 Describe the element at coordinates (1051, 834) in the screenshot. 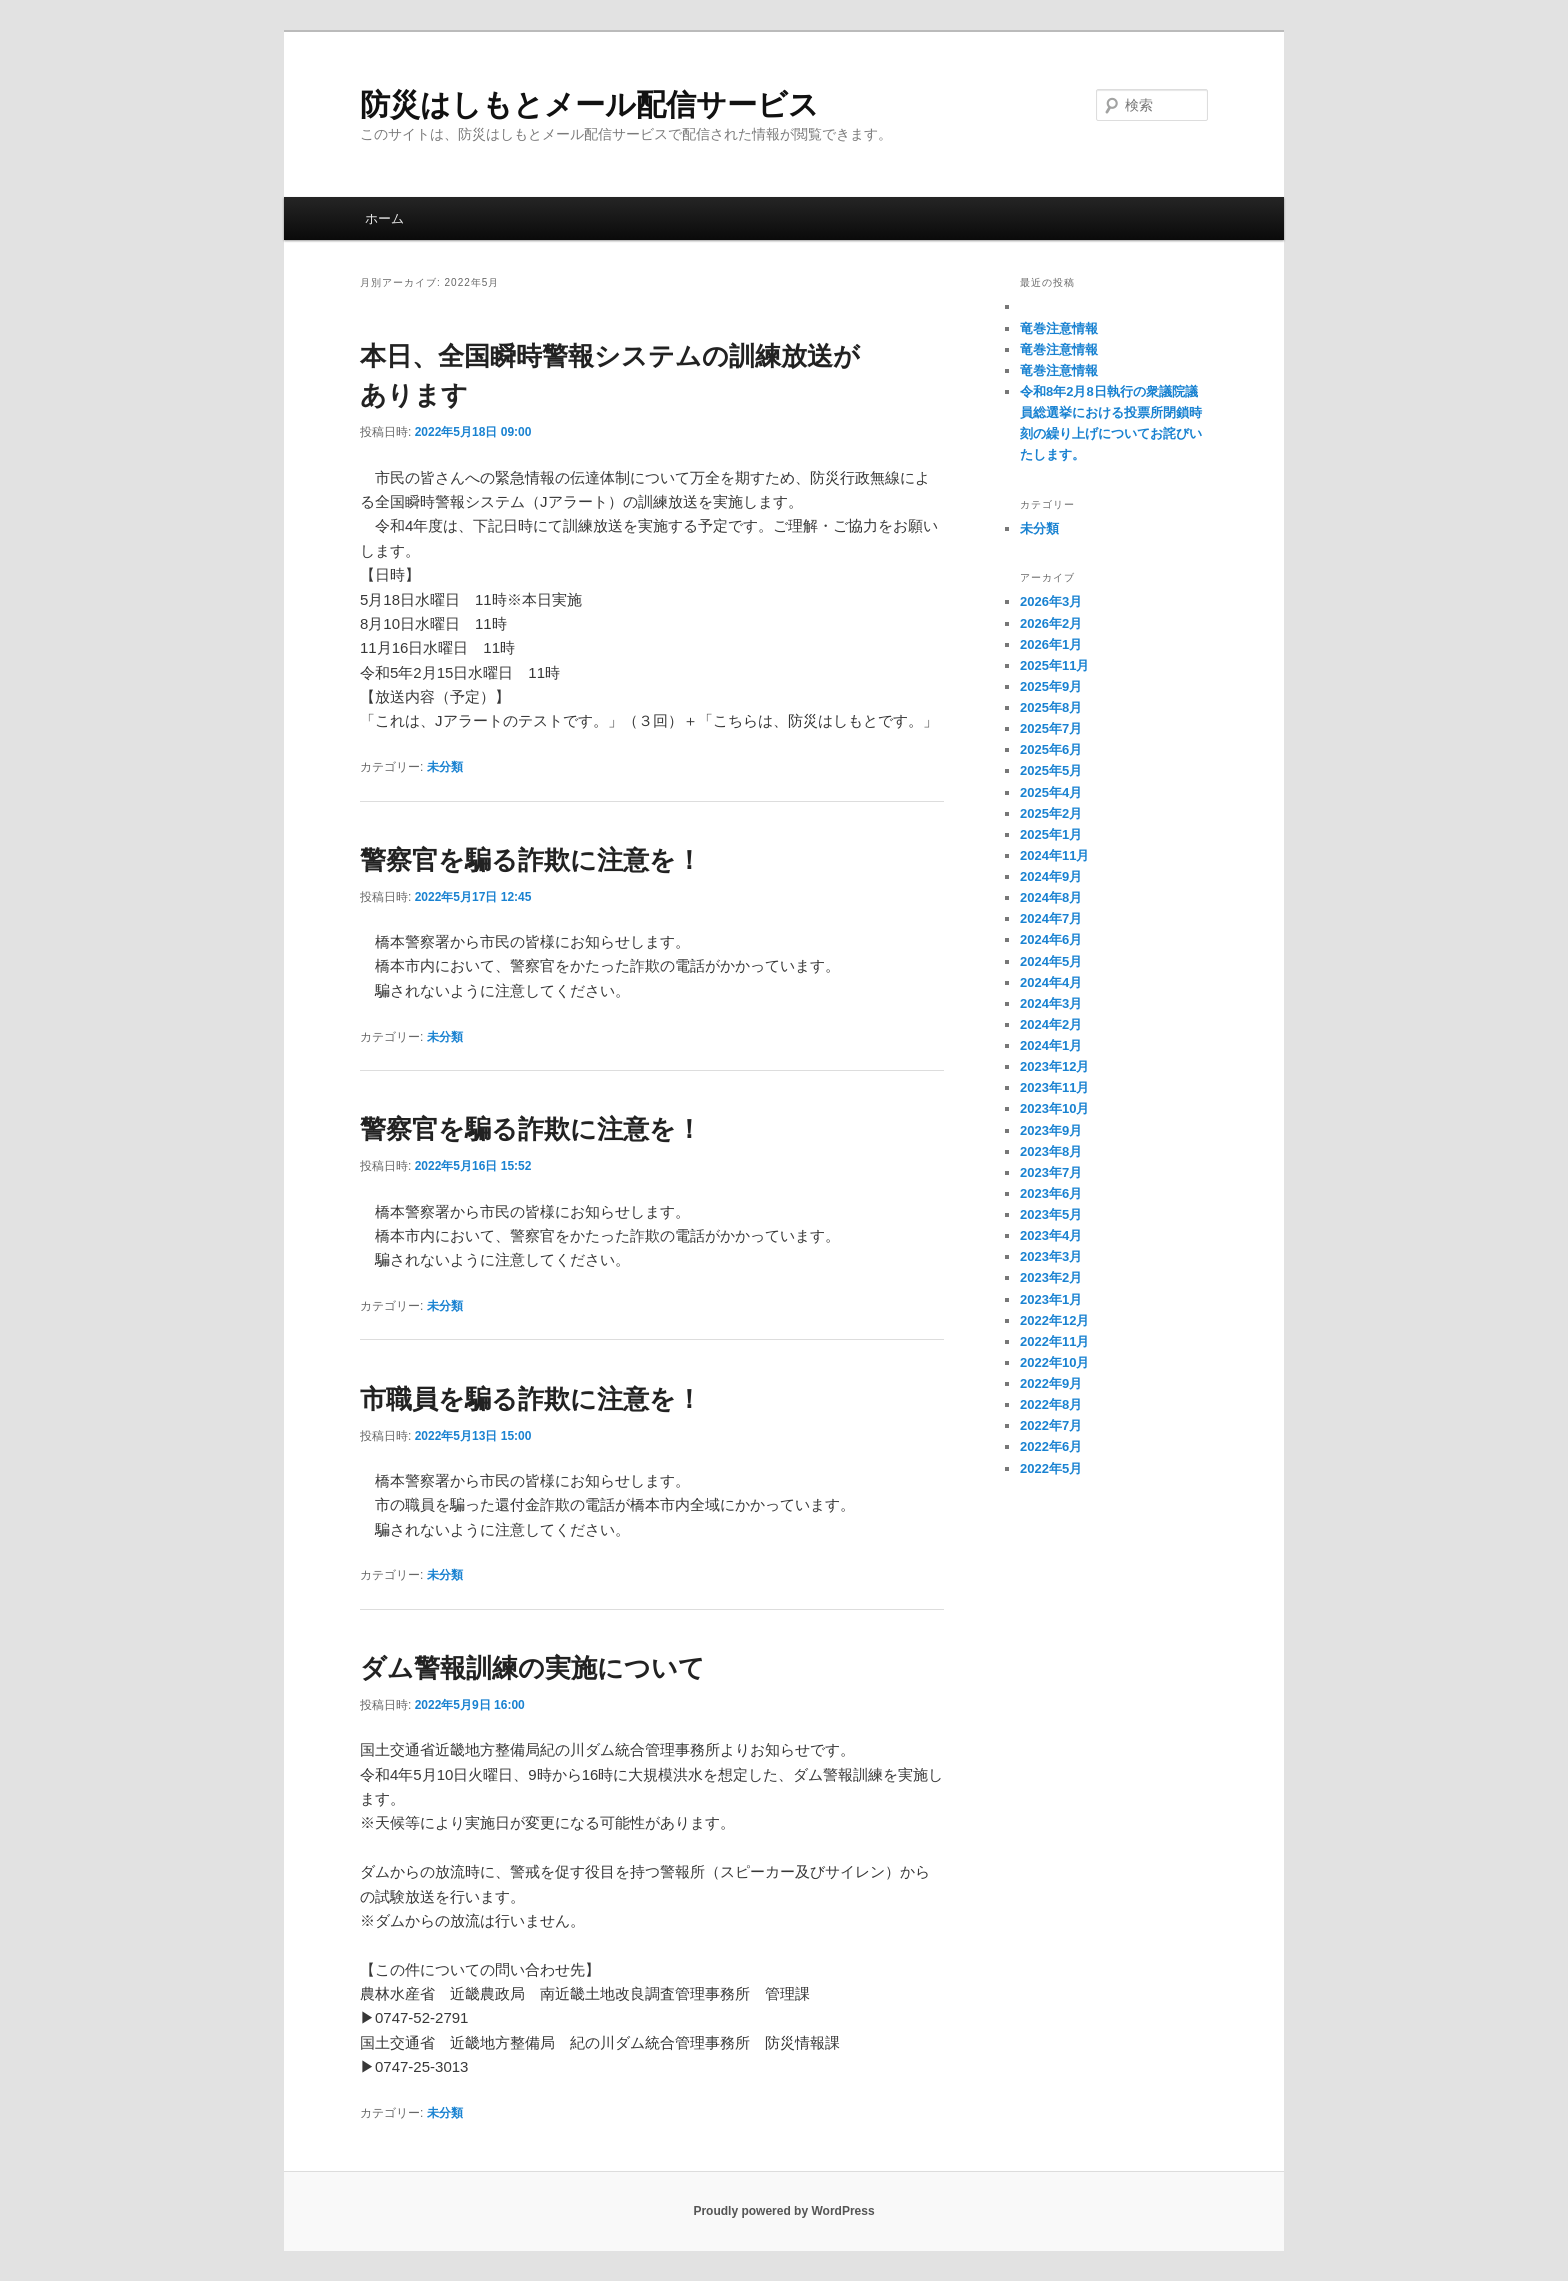

I see `2025年1月` at that location.